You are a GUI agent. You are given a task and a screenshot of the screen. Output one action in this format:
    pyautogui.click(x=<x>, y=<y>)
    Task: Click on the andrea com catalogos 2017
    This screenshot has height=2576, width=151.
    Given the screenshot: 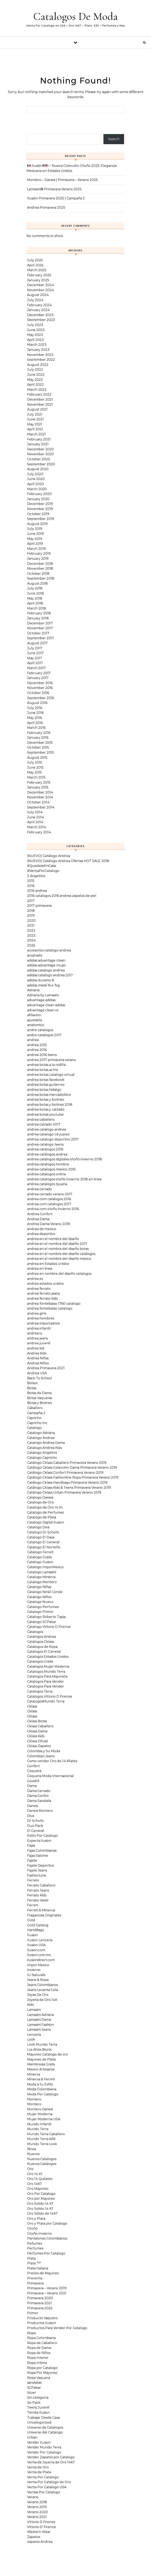 What is the action you would take?
    pyautogui.click(x=49, y=1204)
    